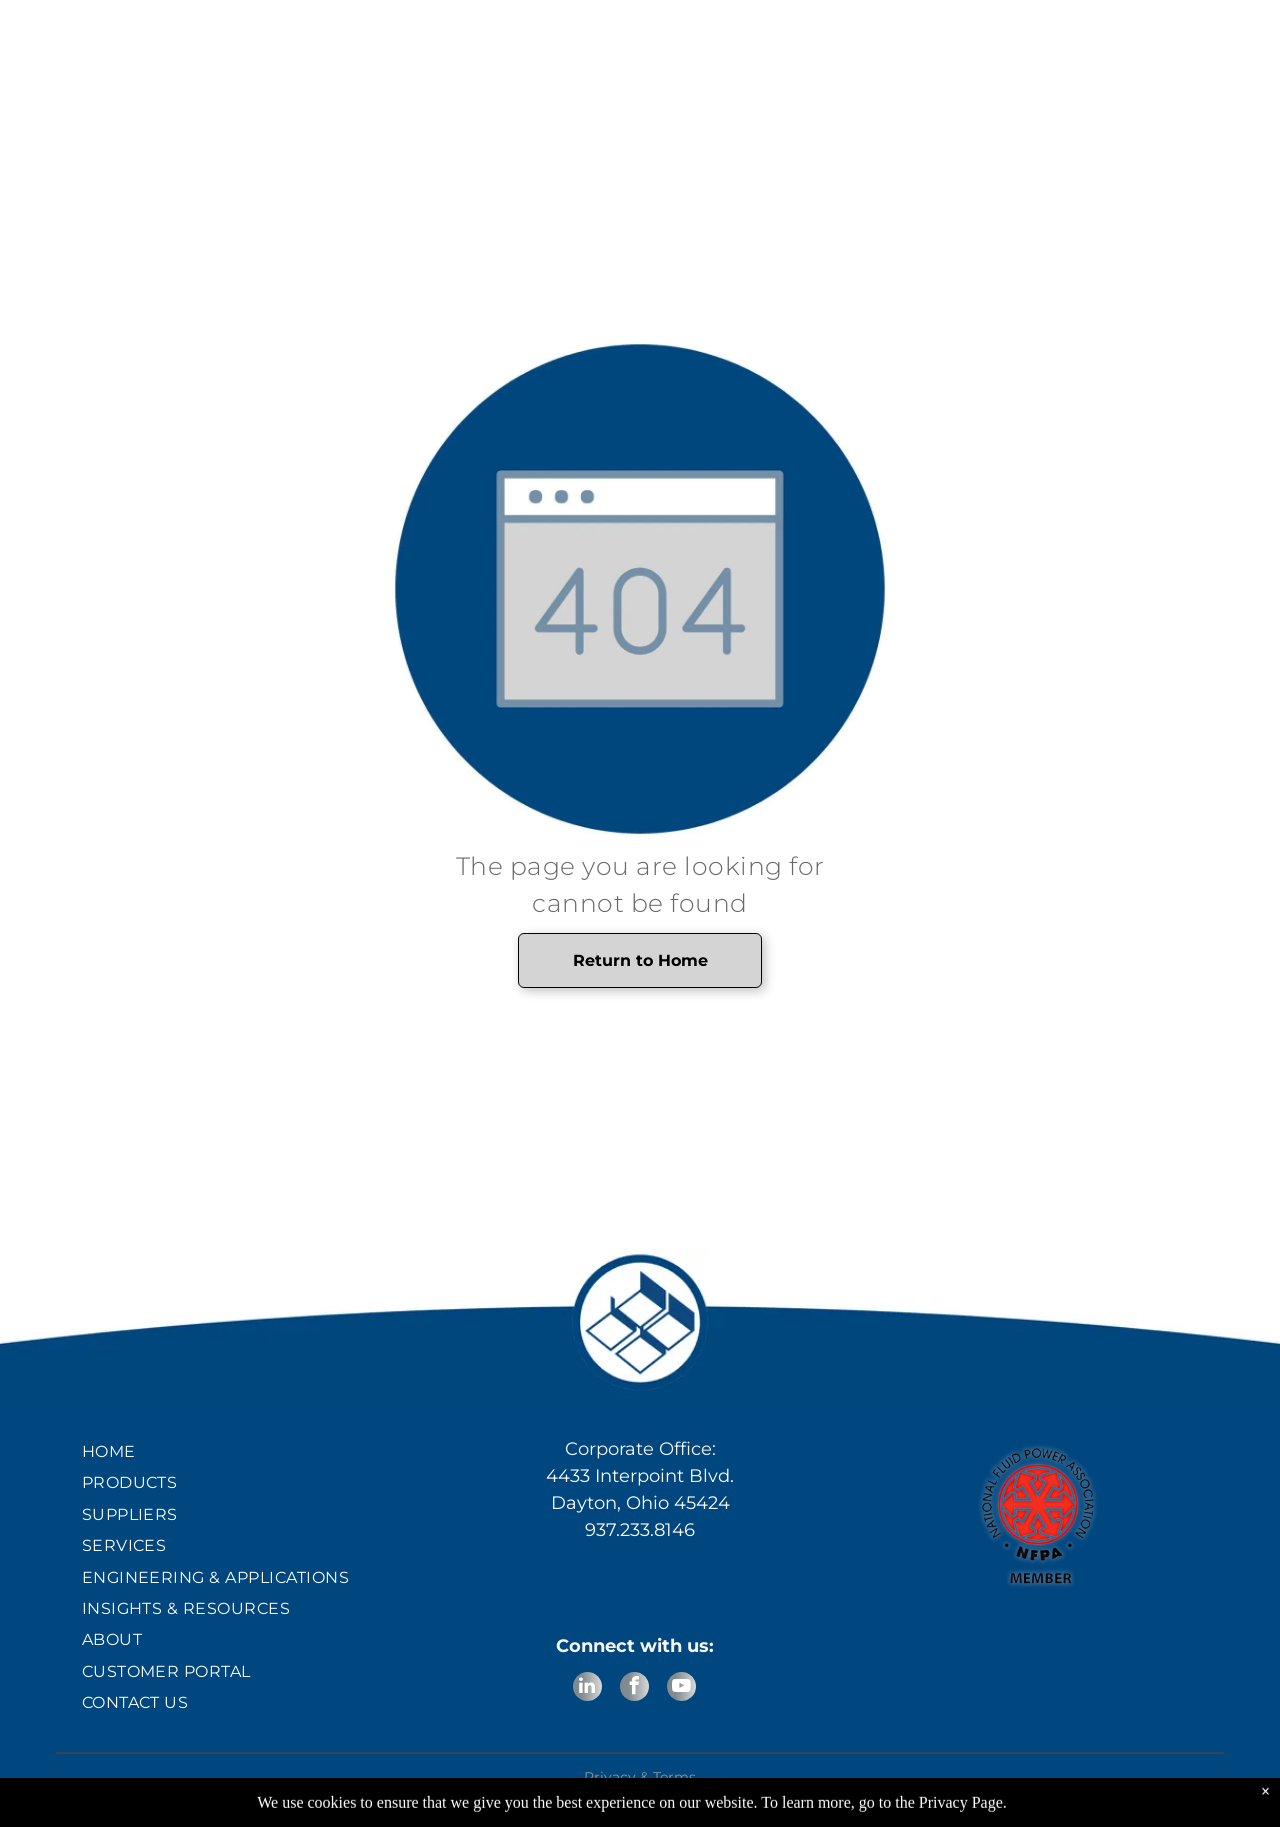 The image size is (1280, 1827). Describe the element at coordinates (634, 1689) in the screenshot. I see `[facebook]` at that location.